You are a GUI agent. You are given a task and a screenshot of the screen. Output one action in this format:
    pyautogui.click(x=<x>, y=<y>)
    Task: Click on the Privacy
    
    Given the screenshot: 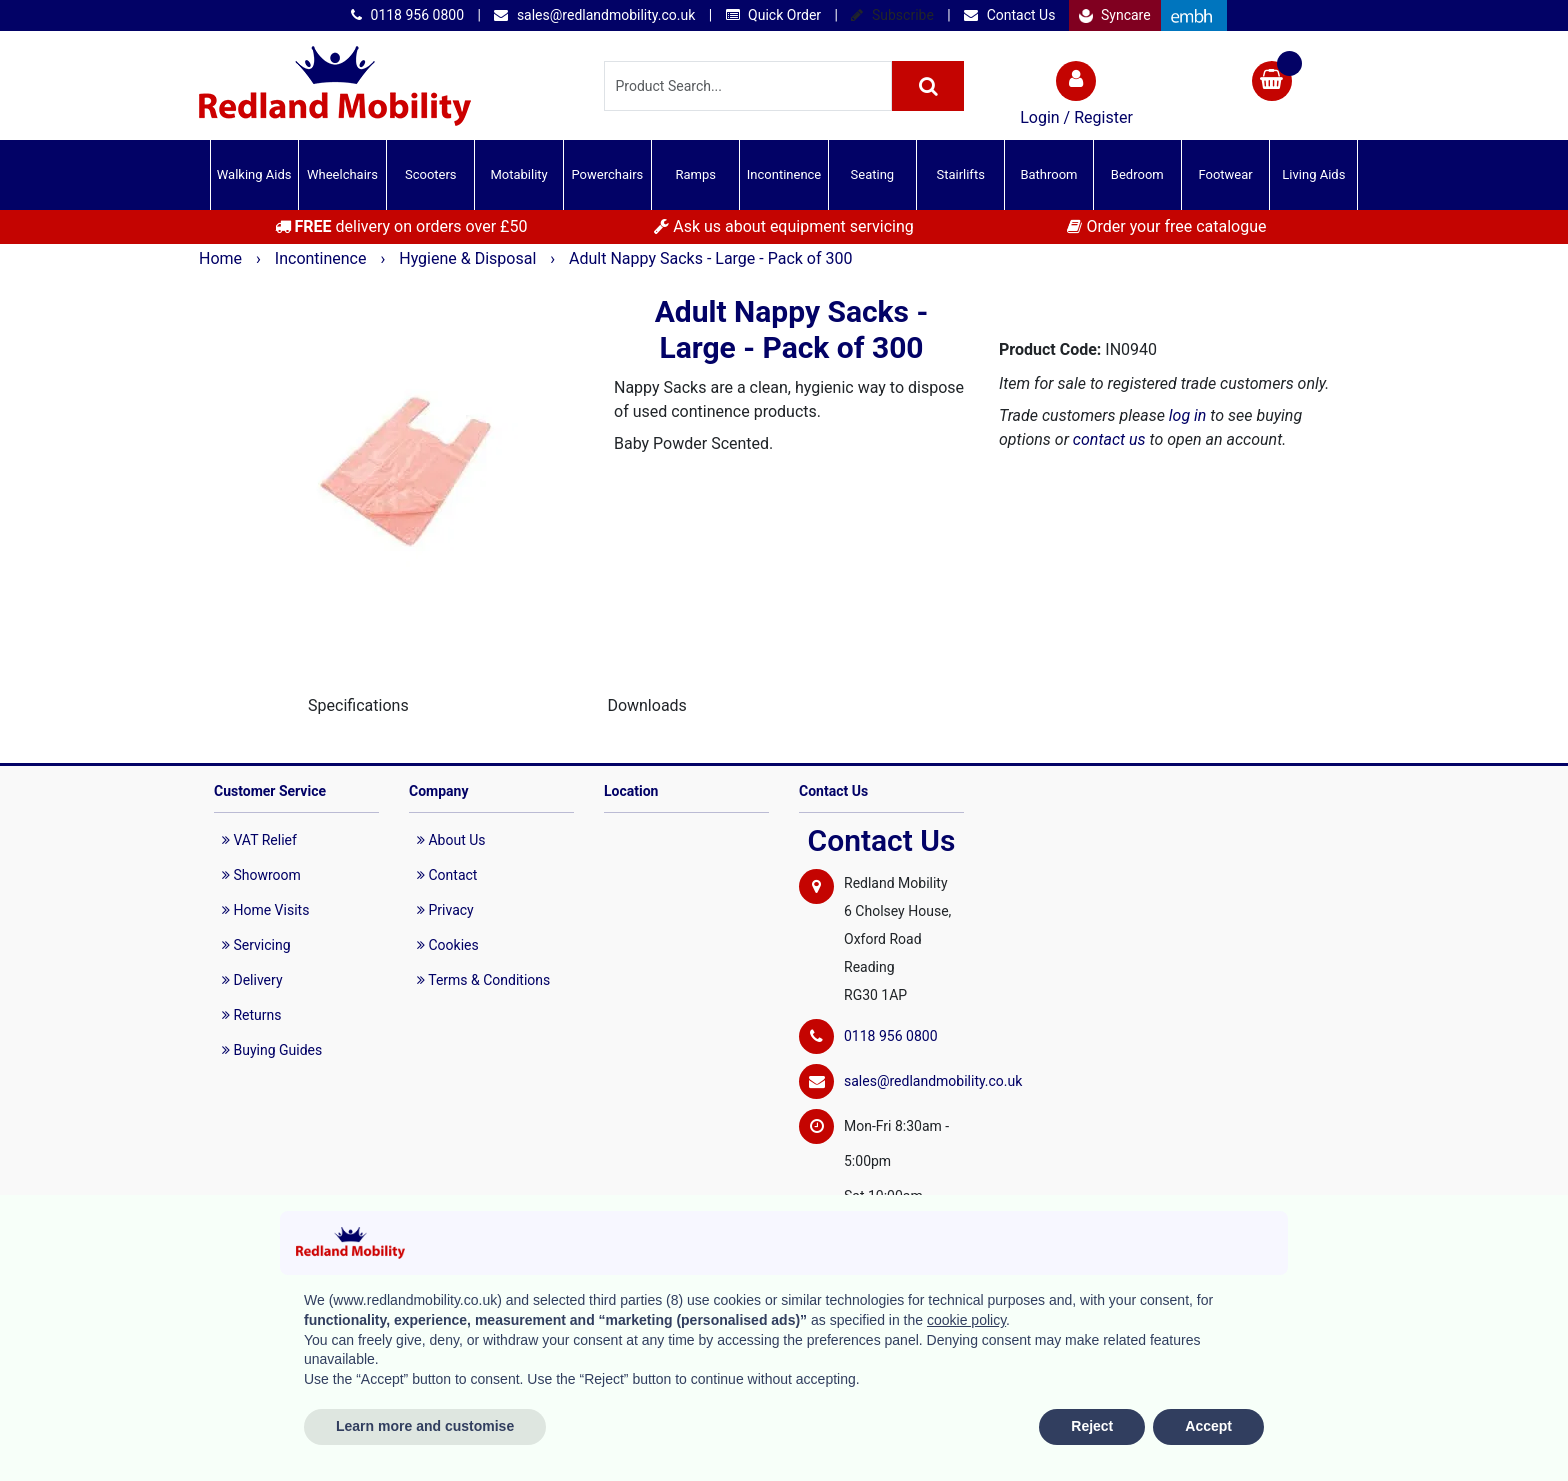 What is the action you would take?
    pyautogui.click(x=445, y=910)
    